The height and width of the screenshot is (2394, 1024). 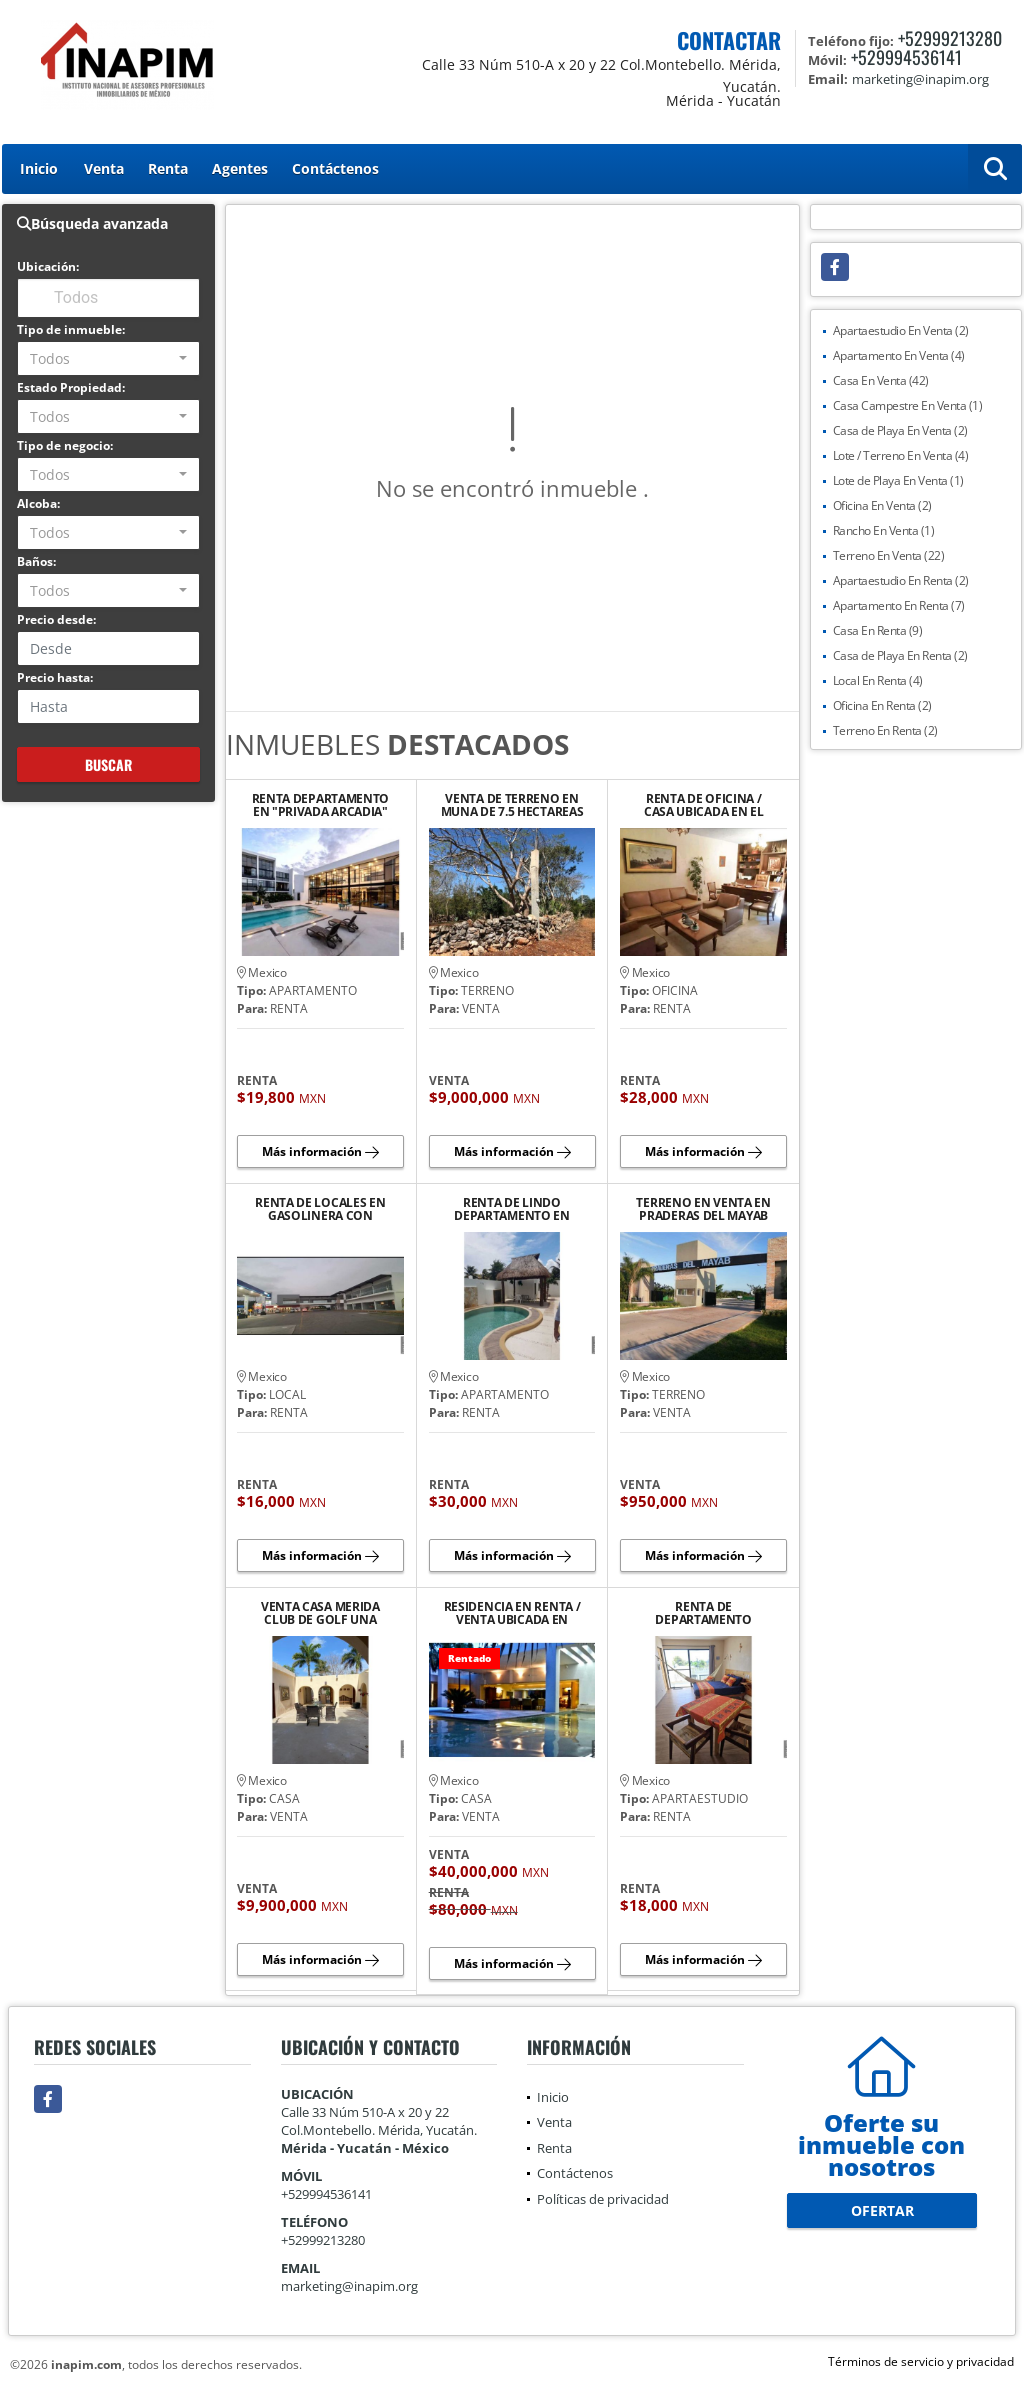 What do you see at coordinates (950, 38) in the screenshot?
I see `+52999213280` at bounding box center [950, 38].